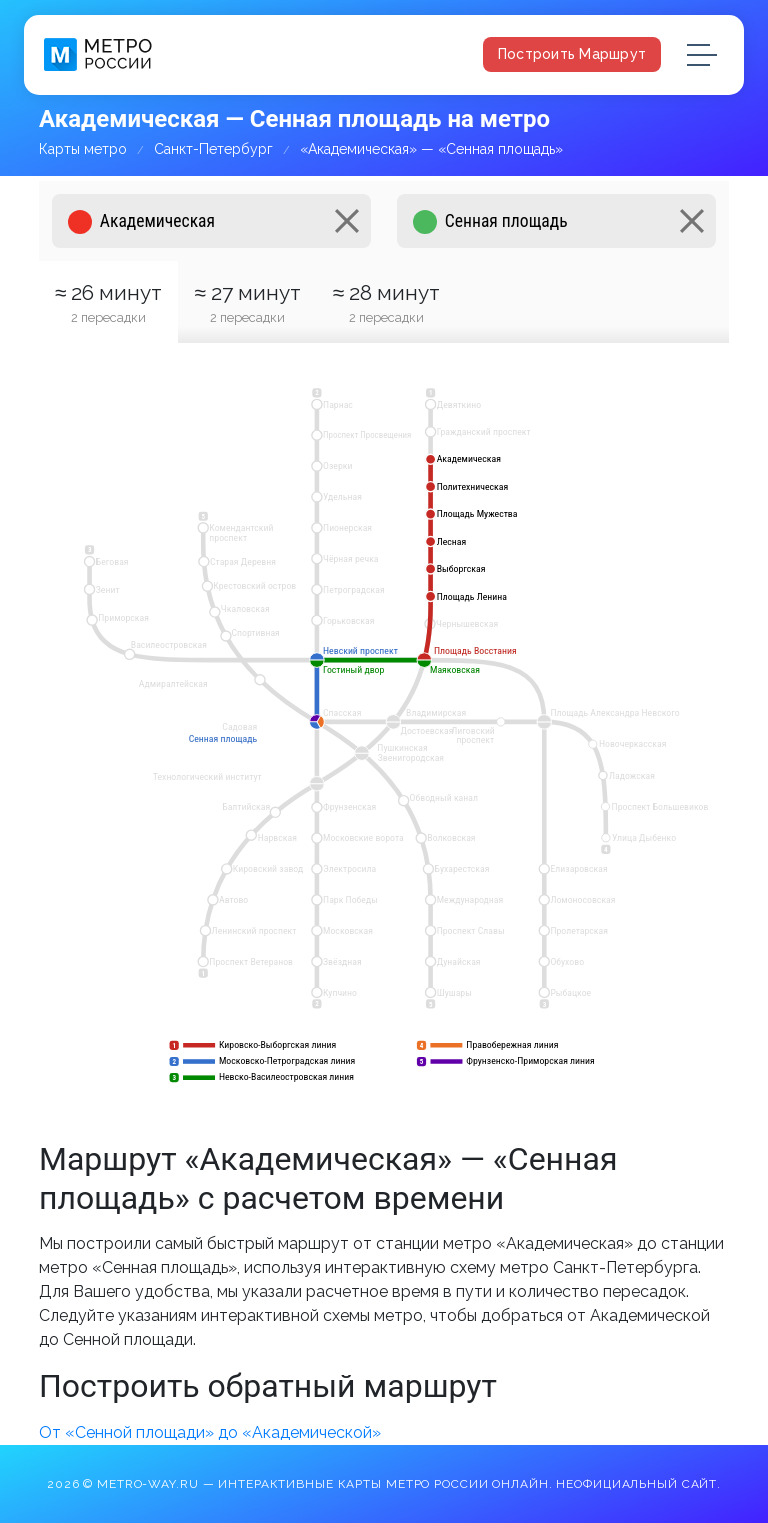  What do you see at coordinates (83, 149) in the screenshot?
I see `Карты метро` at bounding box center [83, 149].